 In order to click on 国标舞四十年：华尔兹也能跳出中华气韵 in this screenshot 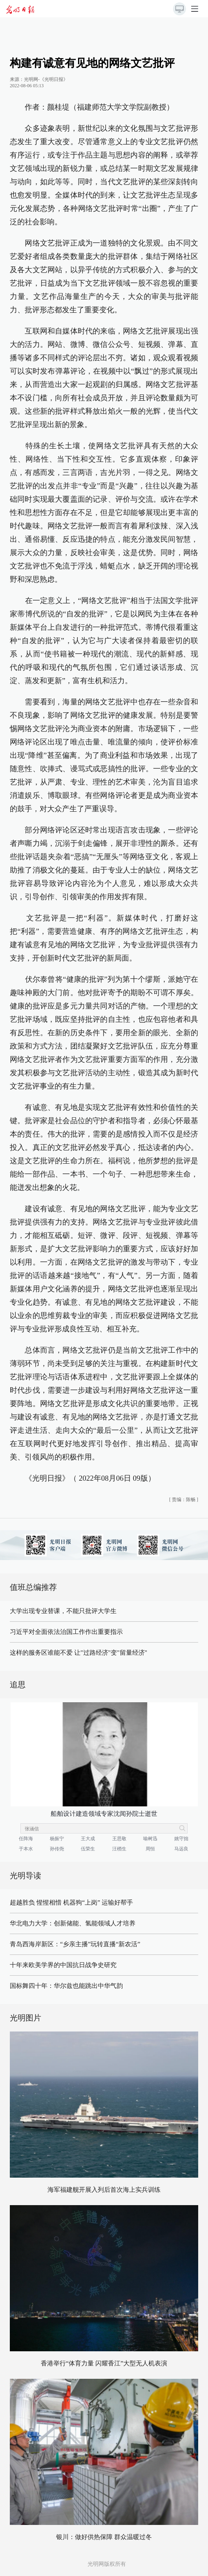, I will do `click(66, 1985)`.